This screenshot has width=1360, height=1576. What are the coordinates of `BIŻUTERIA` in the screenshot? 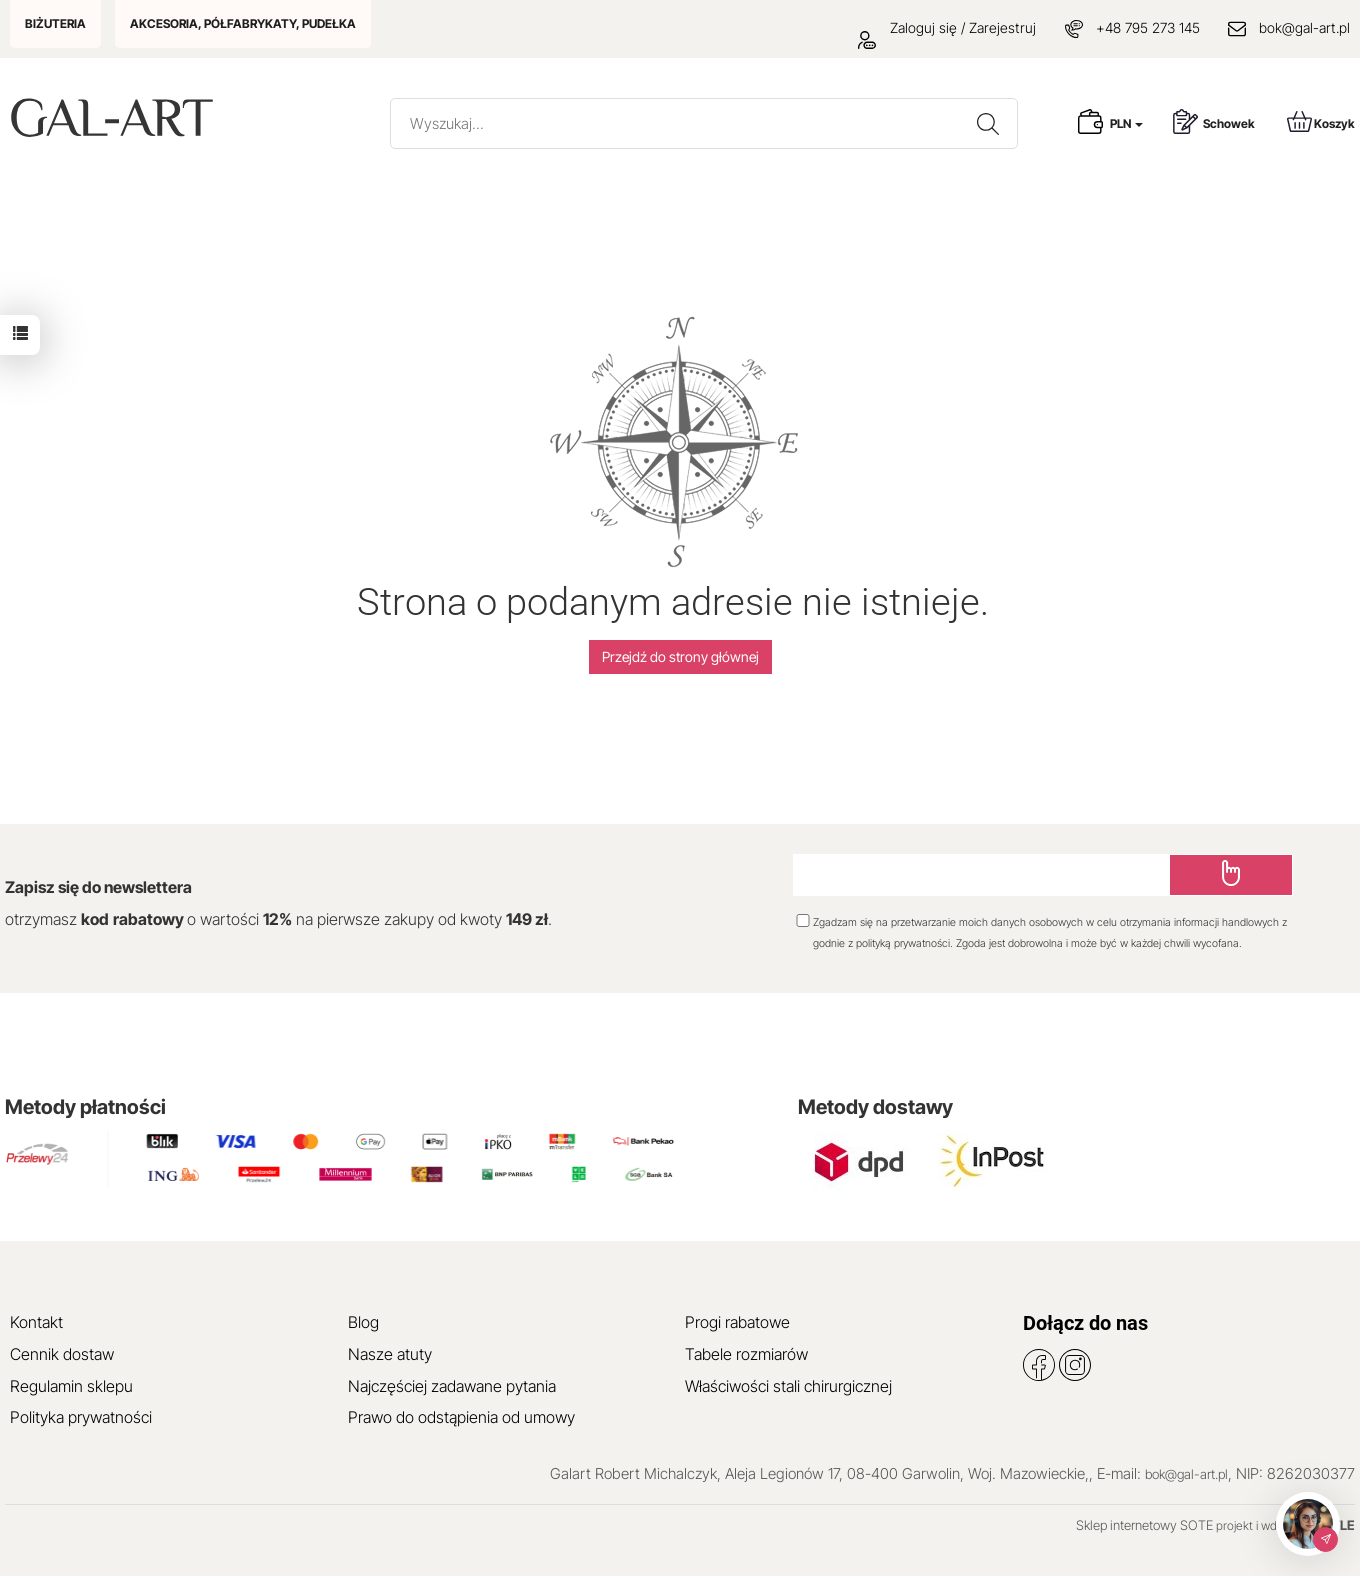 It's located at (55, 23).